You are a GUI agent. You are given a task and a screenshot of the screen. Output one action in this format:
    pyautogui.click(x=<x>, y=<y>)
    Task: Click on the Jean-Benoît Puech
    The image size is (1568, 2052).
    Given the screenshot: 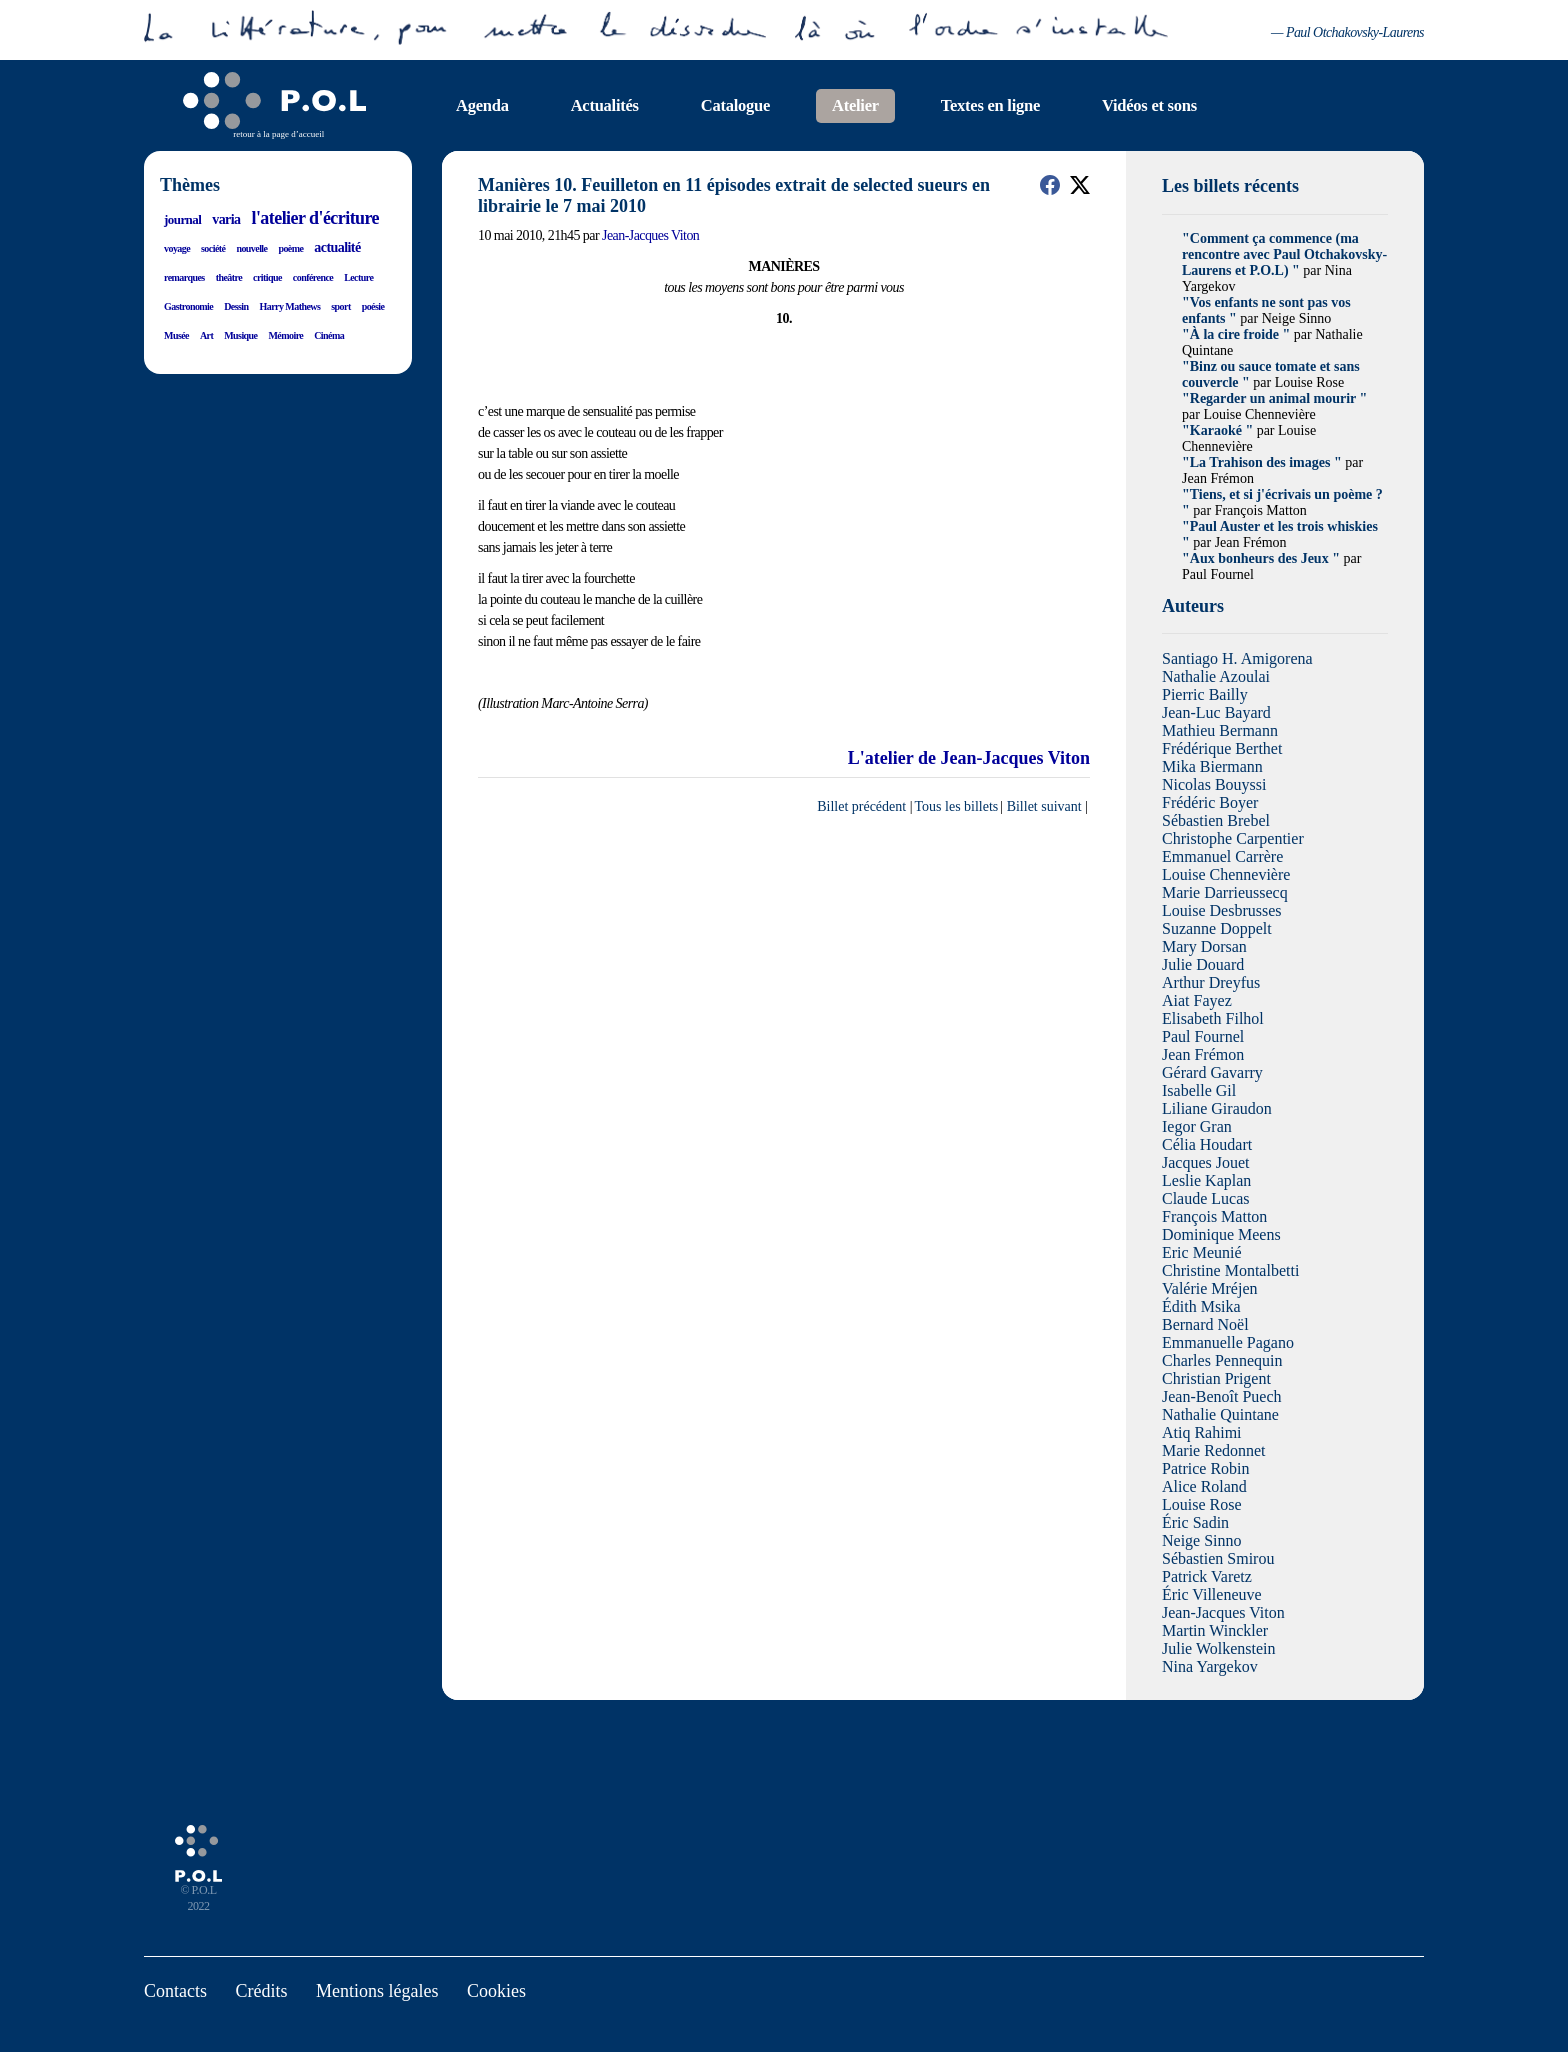 What is the action you would take?
    pyautogui.click(x=1222, y=1396)
    